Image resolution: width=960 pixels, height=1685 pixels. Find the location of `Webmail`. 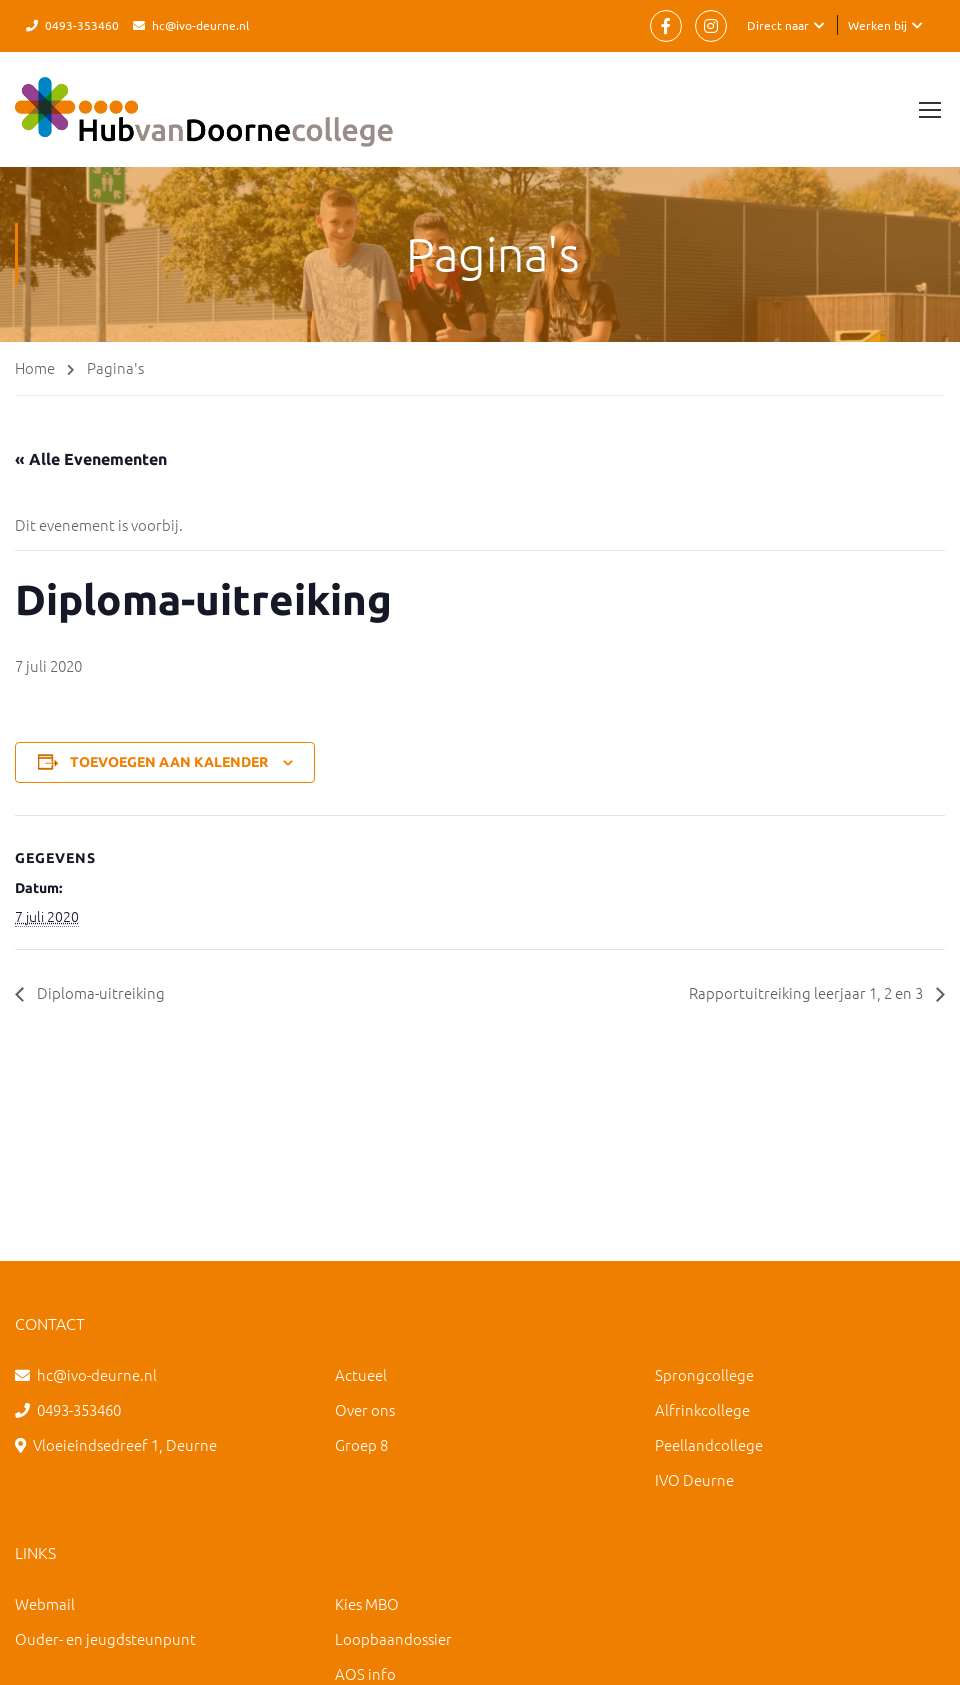

Webmail is located at coordinates (45, 1603).